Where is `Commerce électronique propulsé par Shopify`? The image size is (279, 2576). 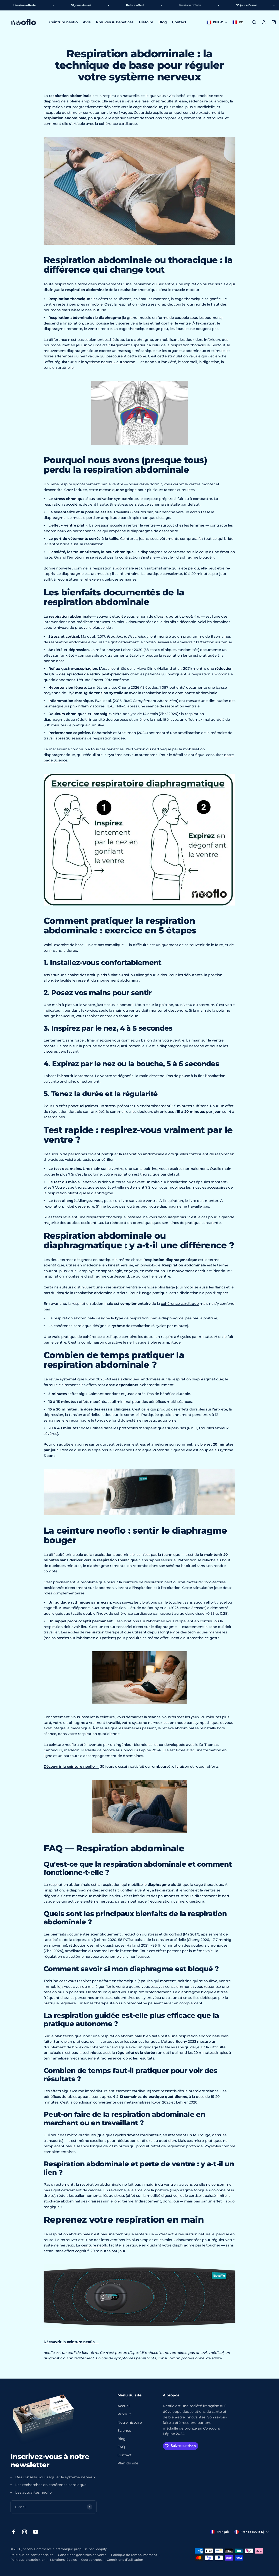 Commerce électronique propulsé par Shopify is located at coordinates (70, 2549).